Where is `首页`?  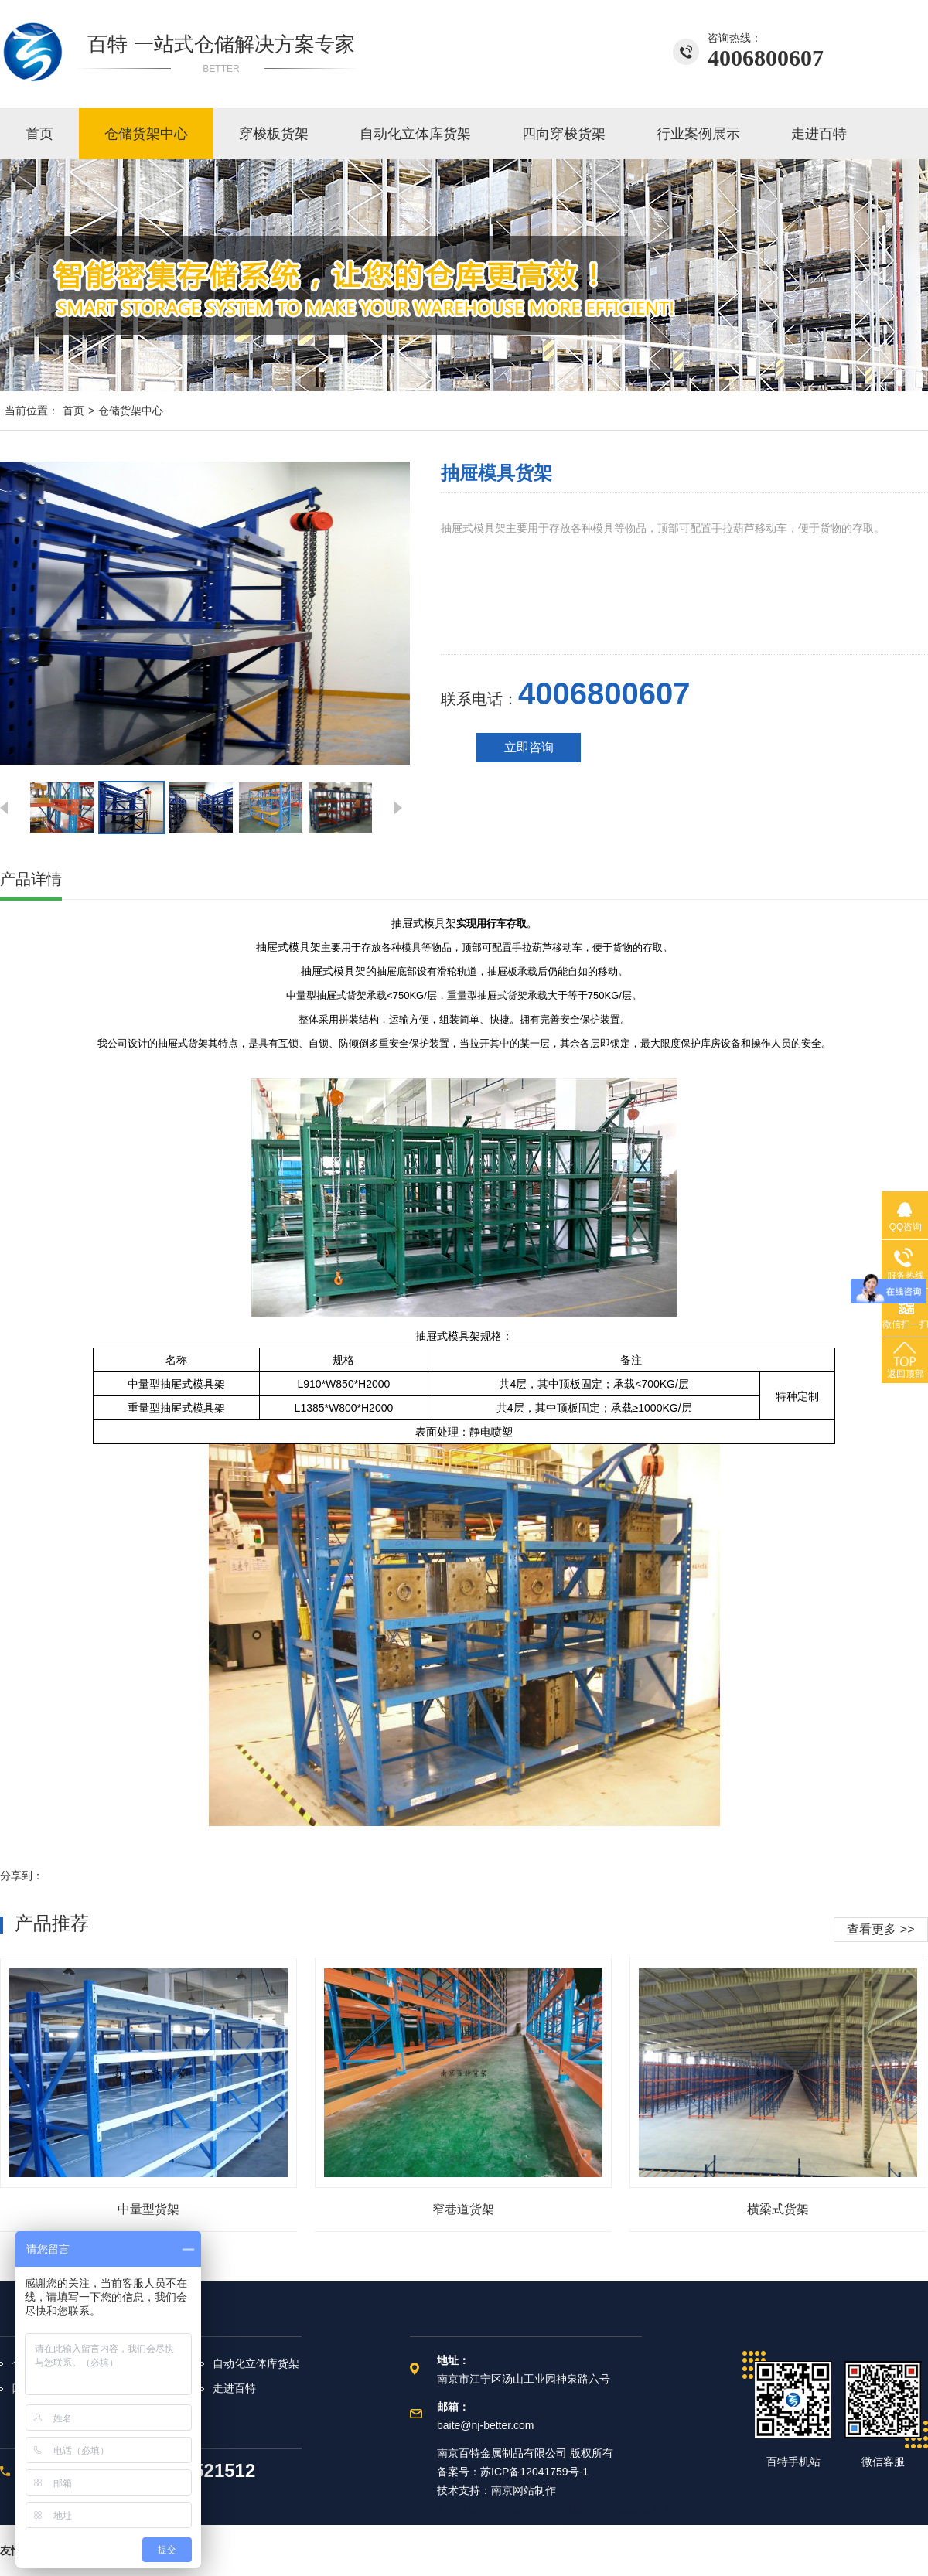 首页 is located at coordinates (39, 133).